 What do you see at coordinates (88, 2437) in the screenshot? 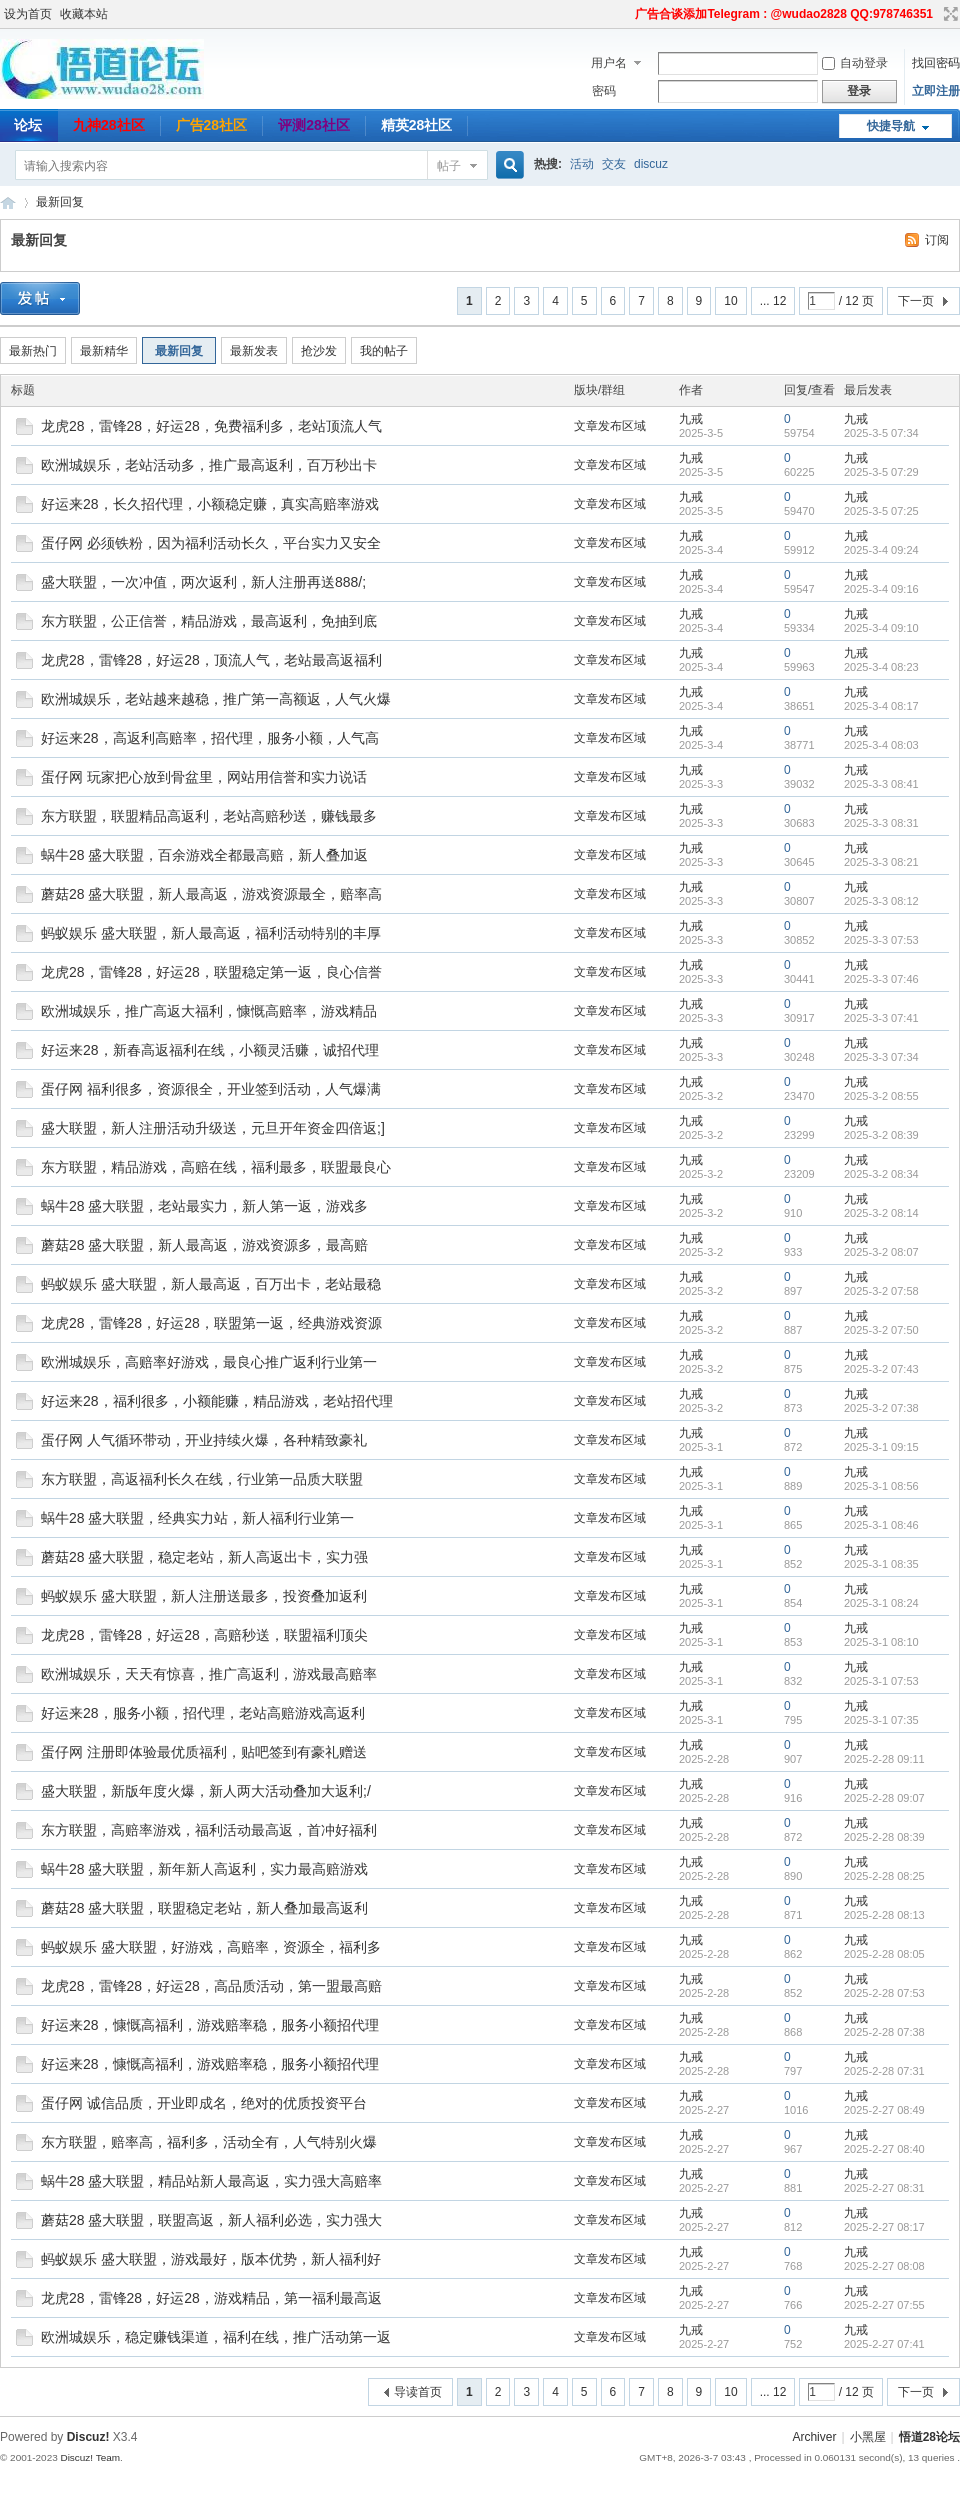
I see `Discuz!` at bounding box center [88, 2437].